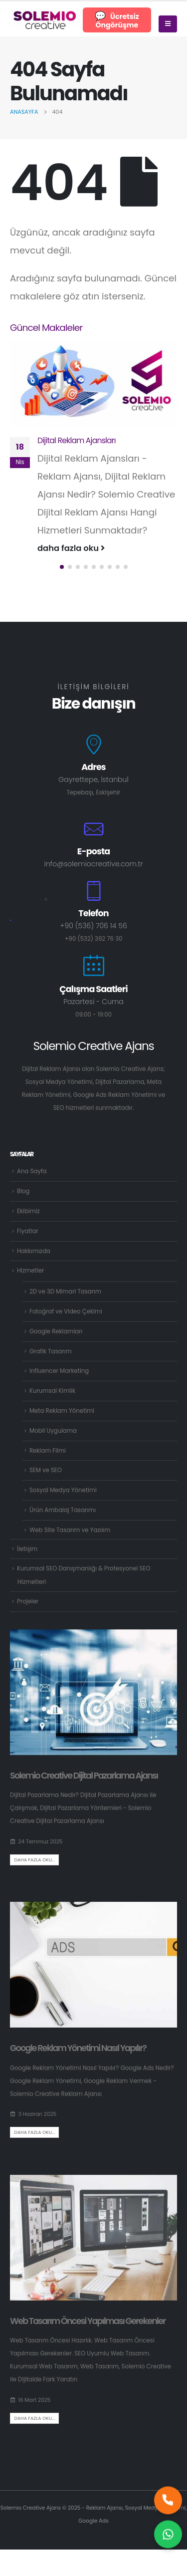  Describe the element at coordinates (53, 1431) in the screenshot. I see `Mobil Uygulama` at that location.